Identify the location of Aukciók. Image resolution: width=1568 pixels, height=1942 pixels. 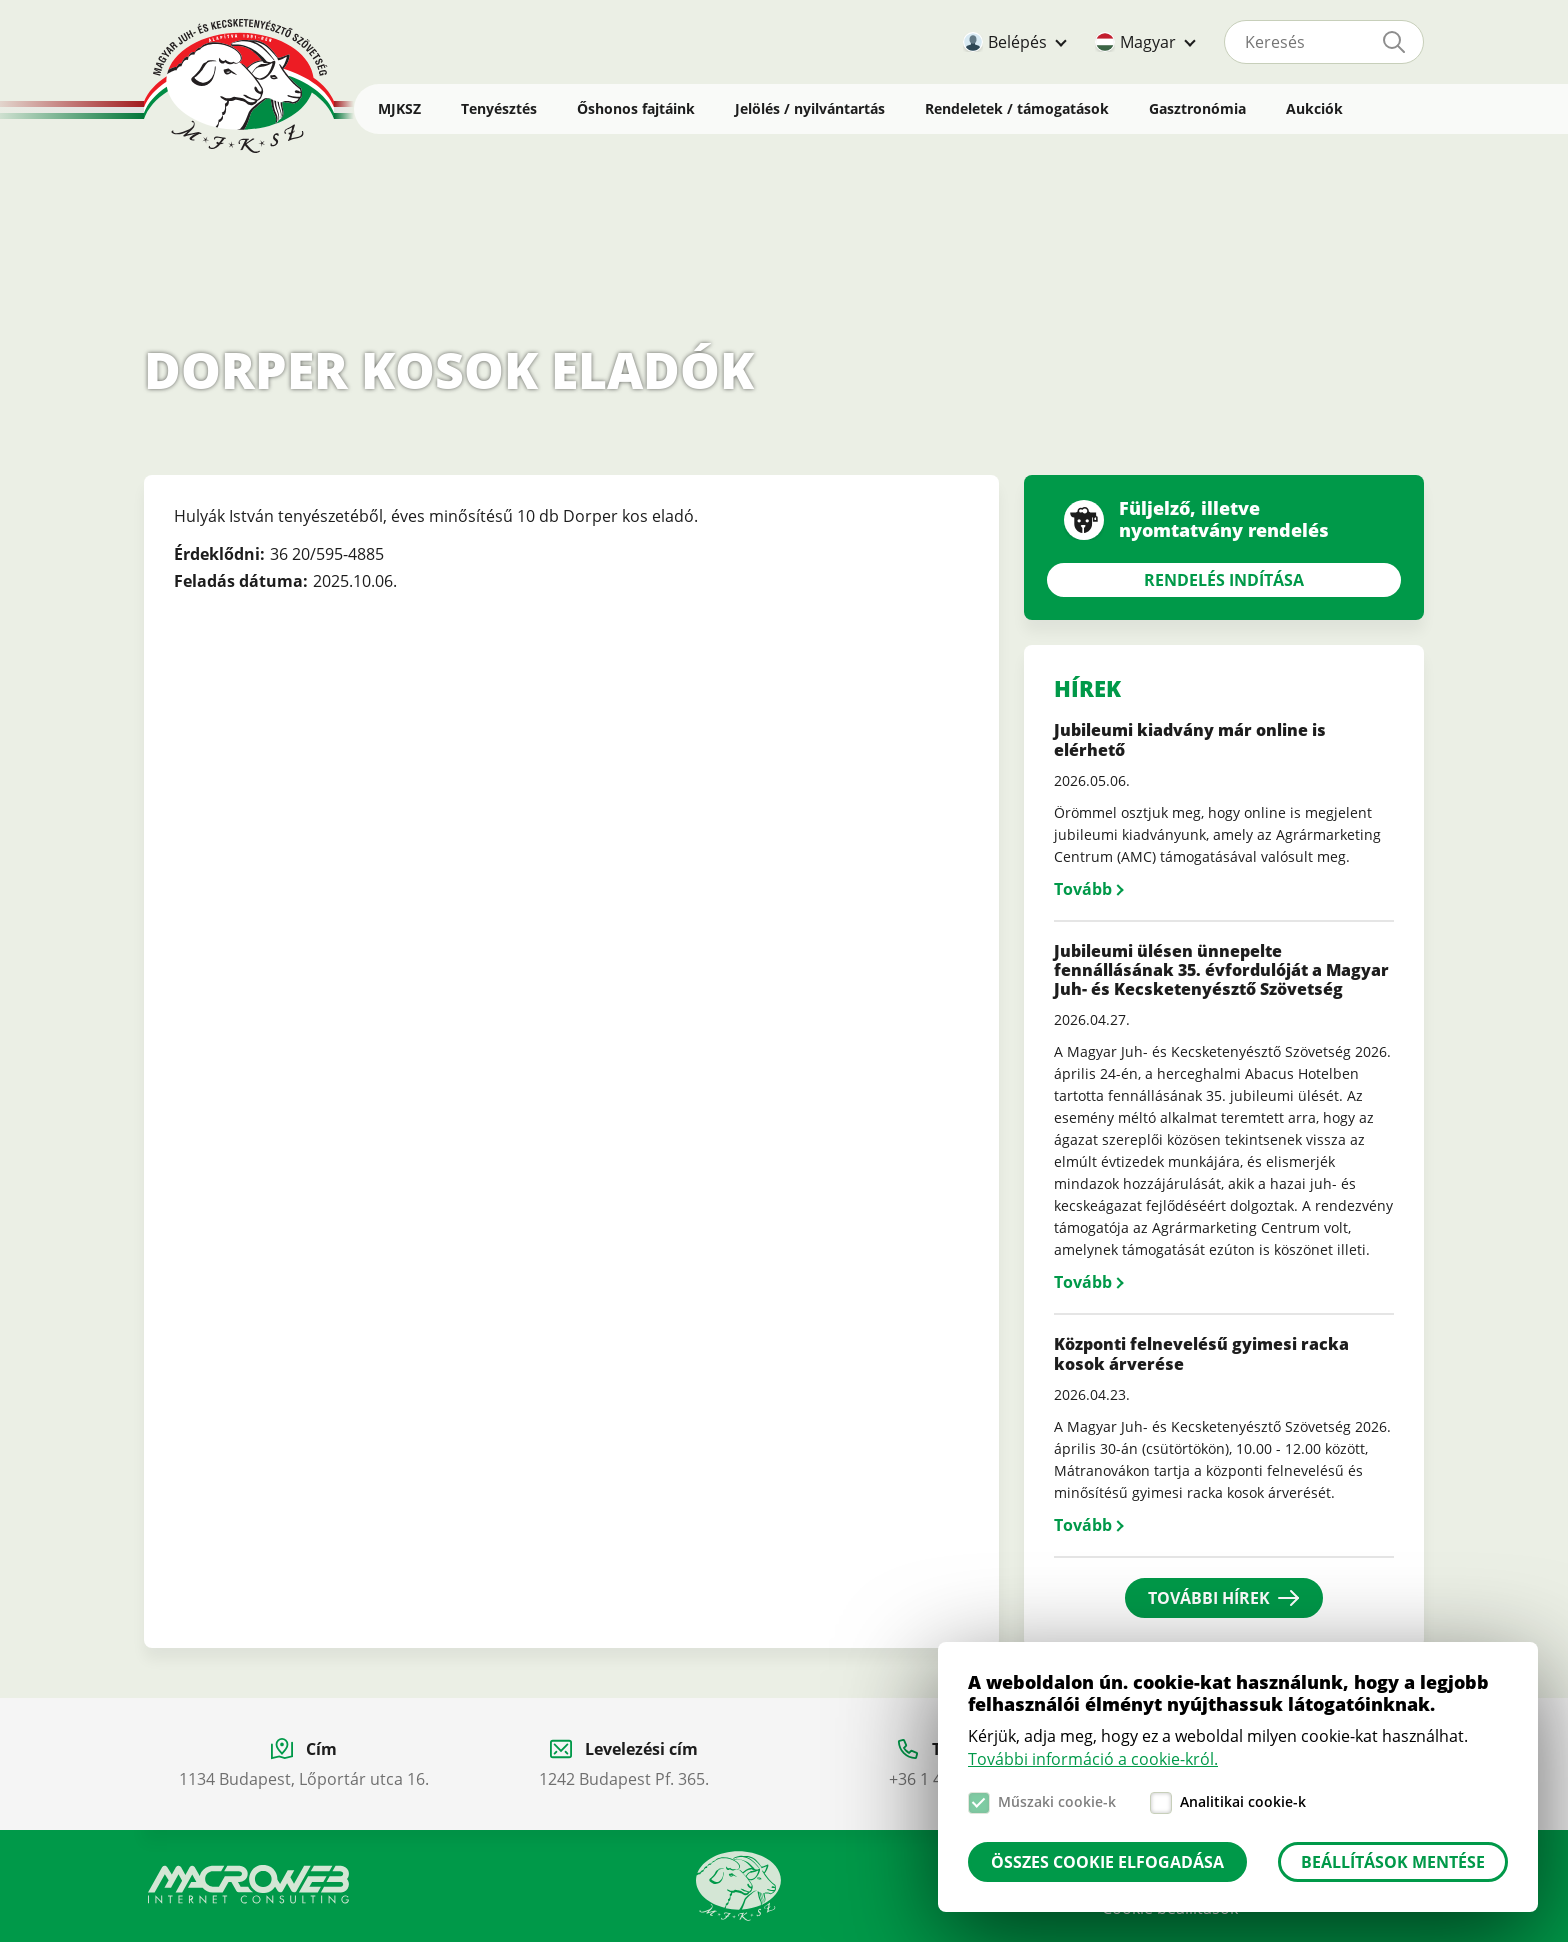
(1314, 108).